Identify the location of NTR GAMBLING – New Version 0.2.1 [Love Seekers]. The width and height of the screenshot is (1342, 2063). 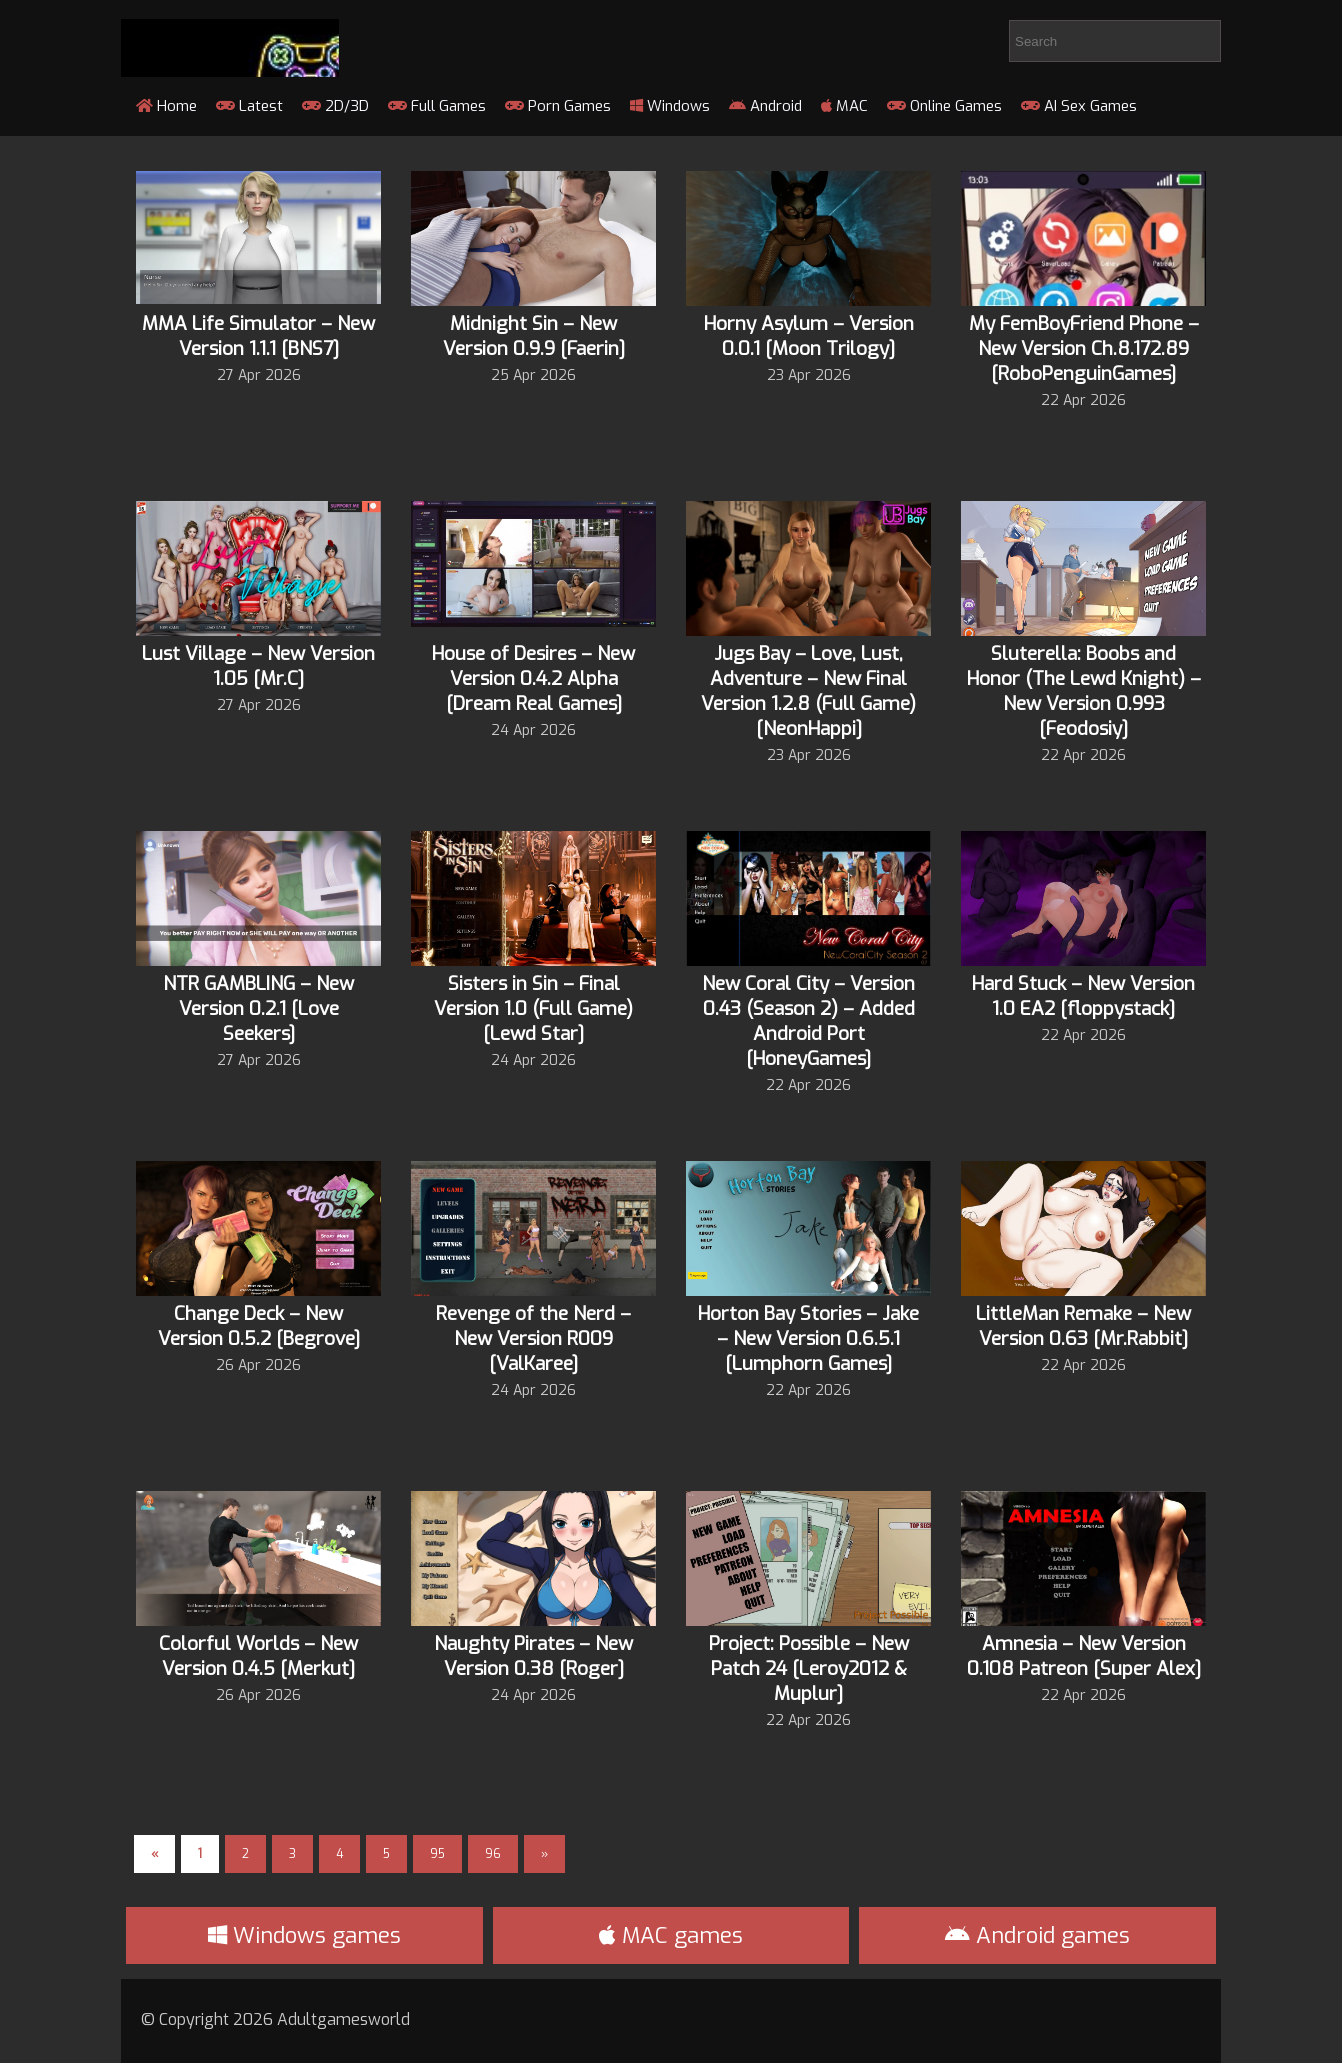
(258, 1008).